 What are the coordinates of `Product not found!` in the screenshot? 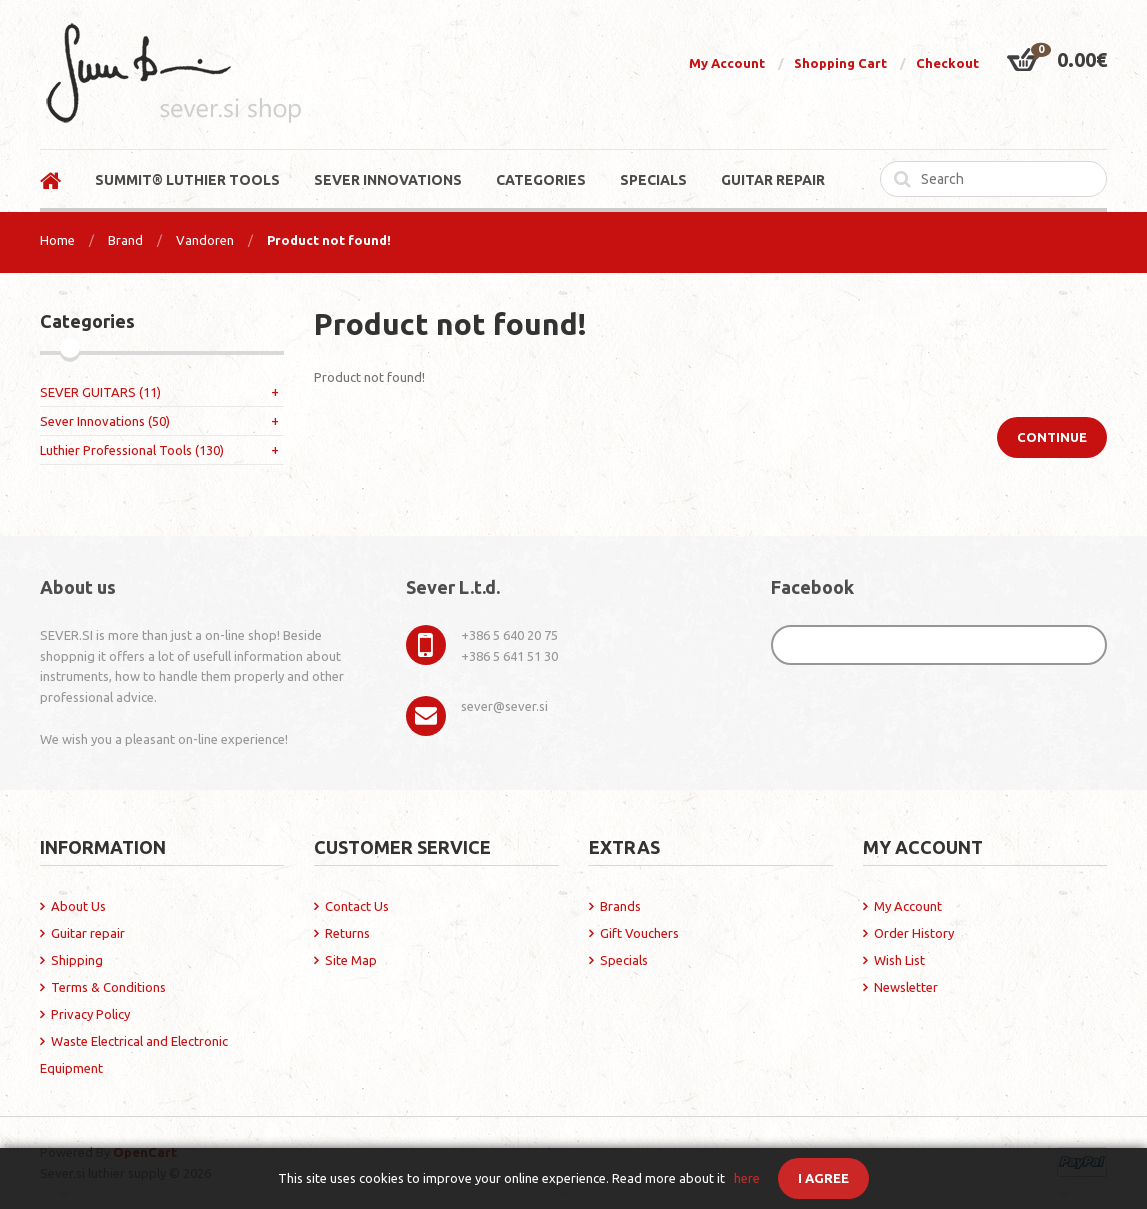 It's located at (329, 240).